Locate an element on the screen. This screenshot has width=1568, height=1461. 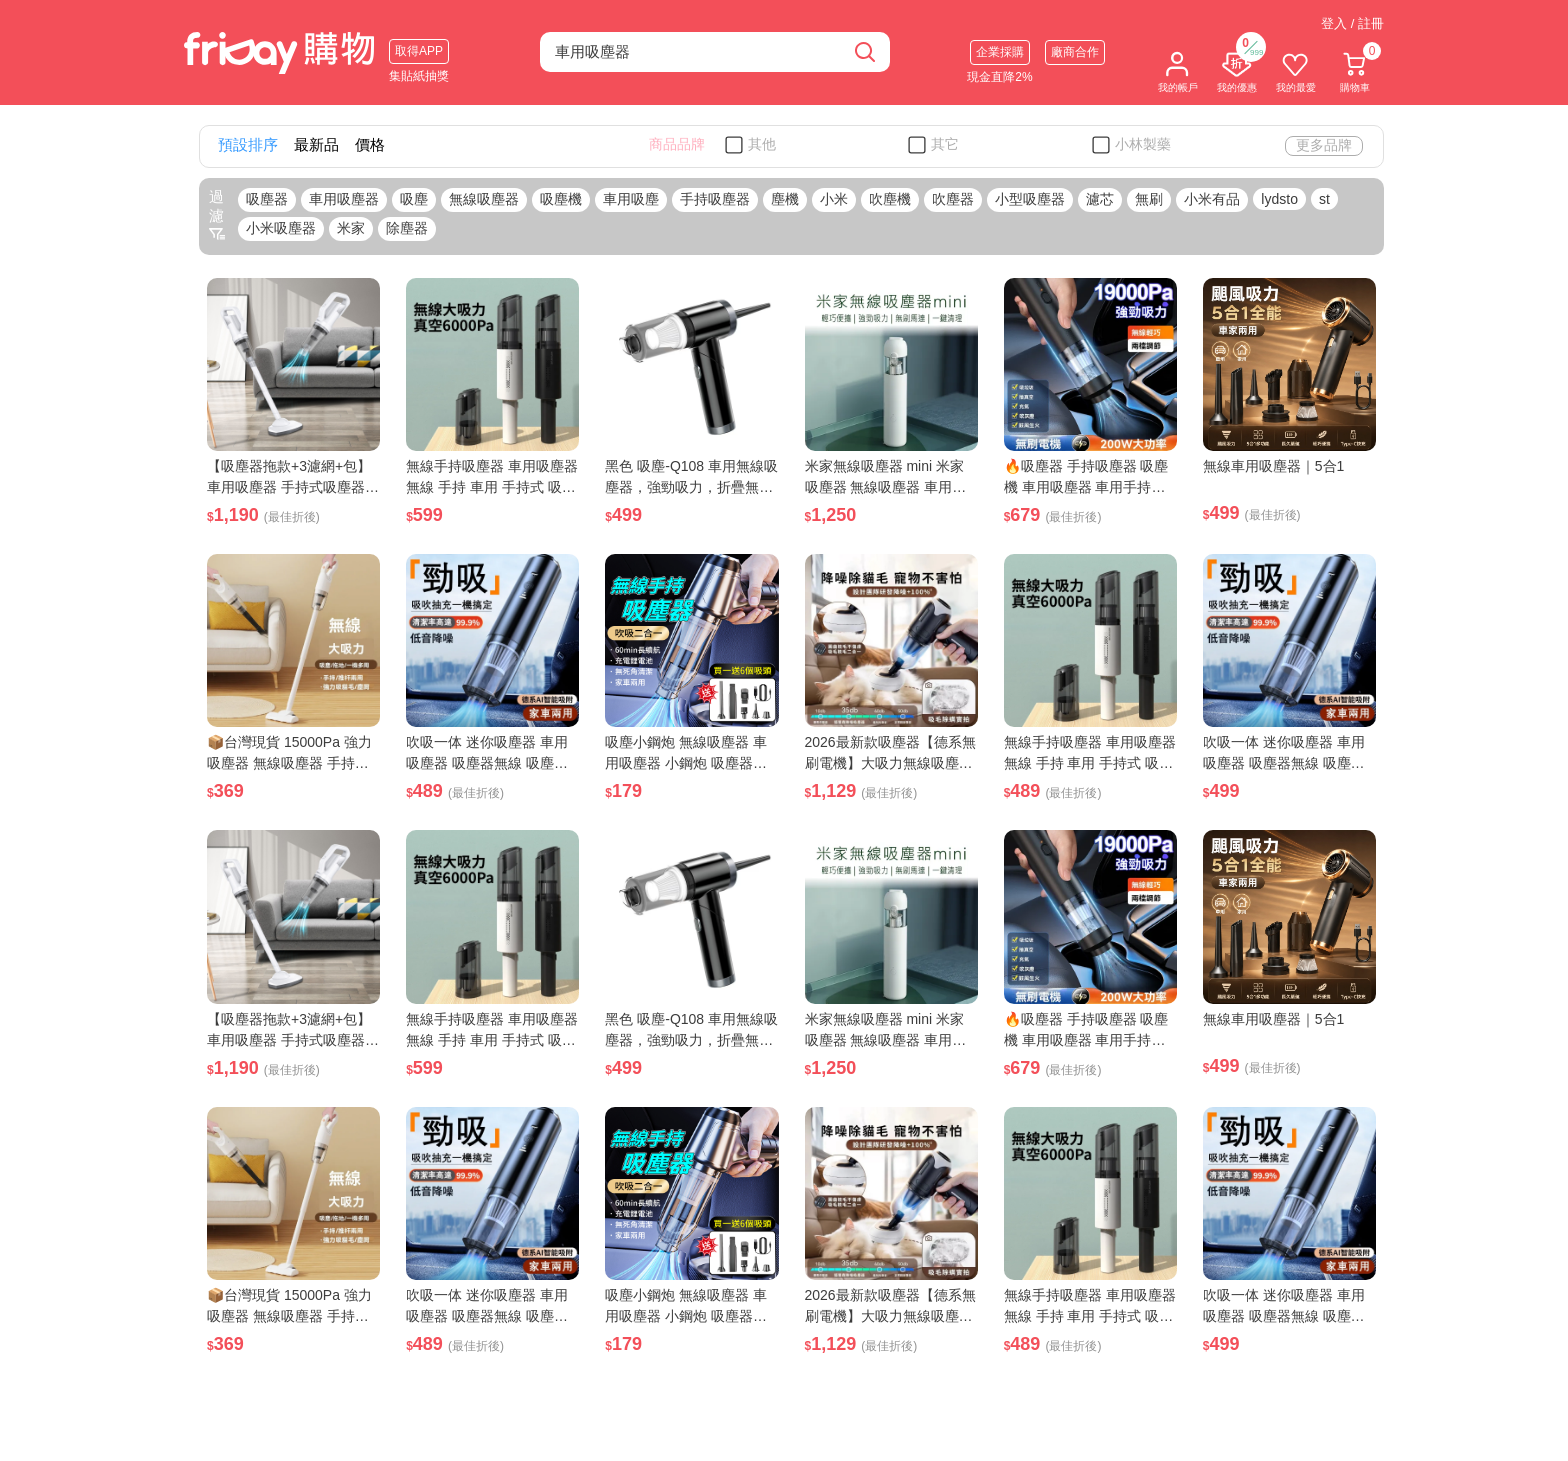
登入 / 註冊 is located at coordinates (1352, 23).